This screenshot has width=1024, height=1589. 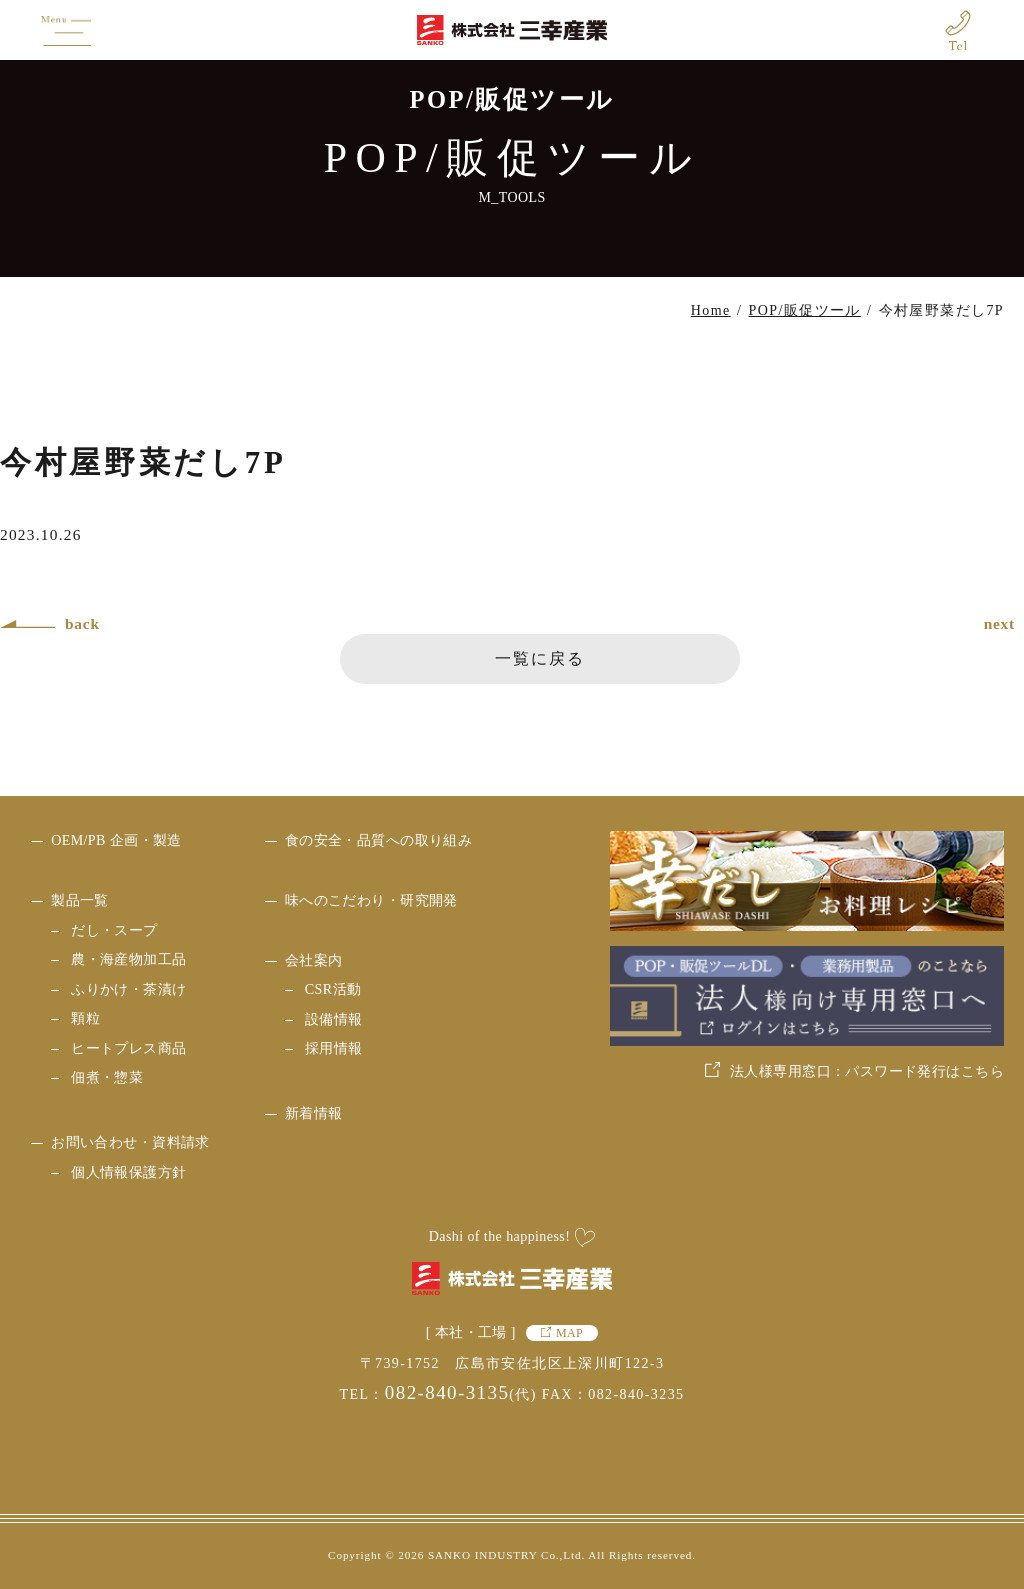 I want to click on 農・海産物加工品, so click(x=128, y=959).